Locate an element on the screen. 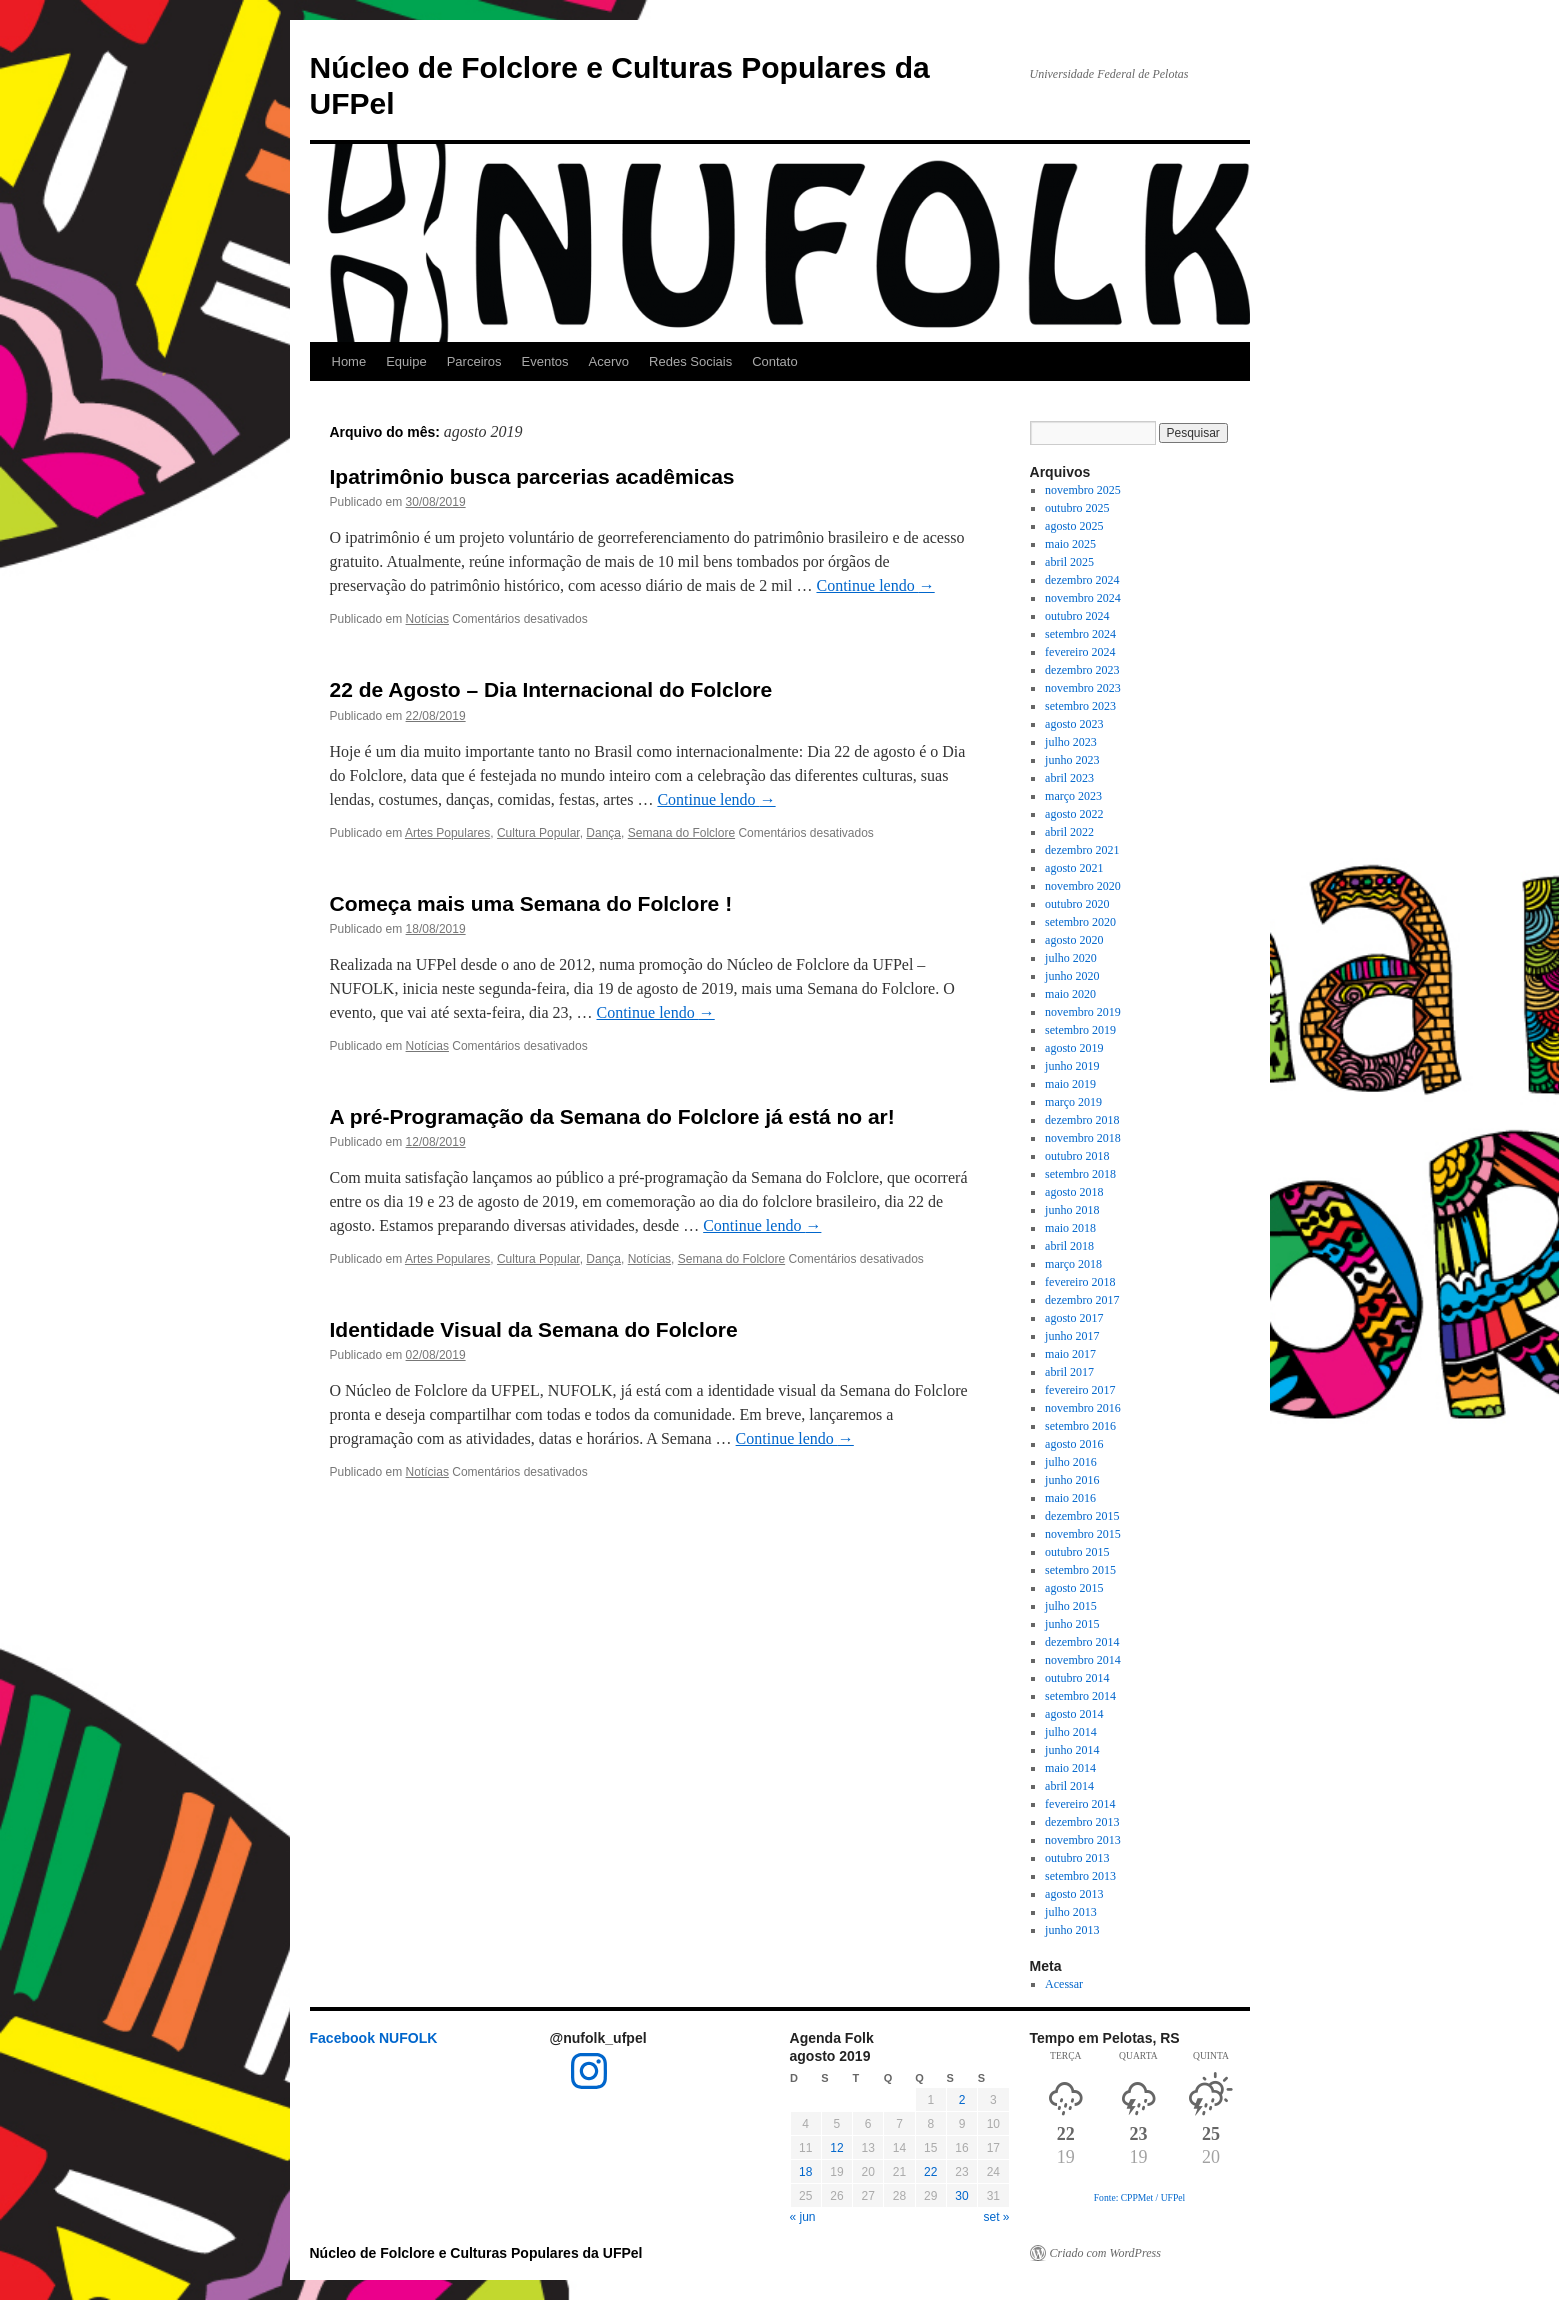 Image resolution: width=1559 pixels, height=2300 pixels. Continue lendo is located at coordinates (875, 585).